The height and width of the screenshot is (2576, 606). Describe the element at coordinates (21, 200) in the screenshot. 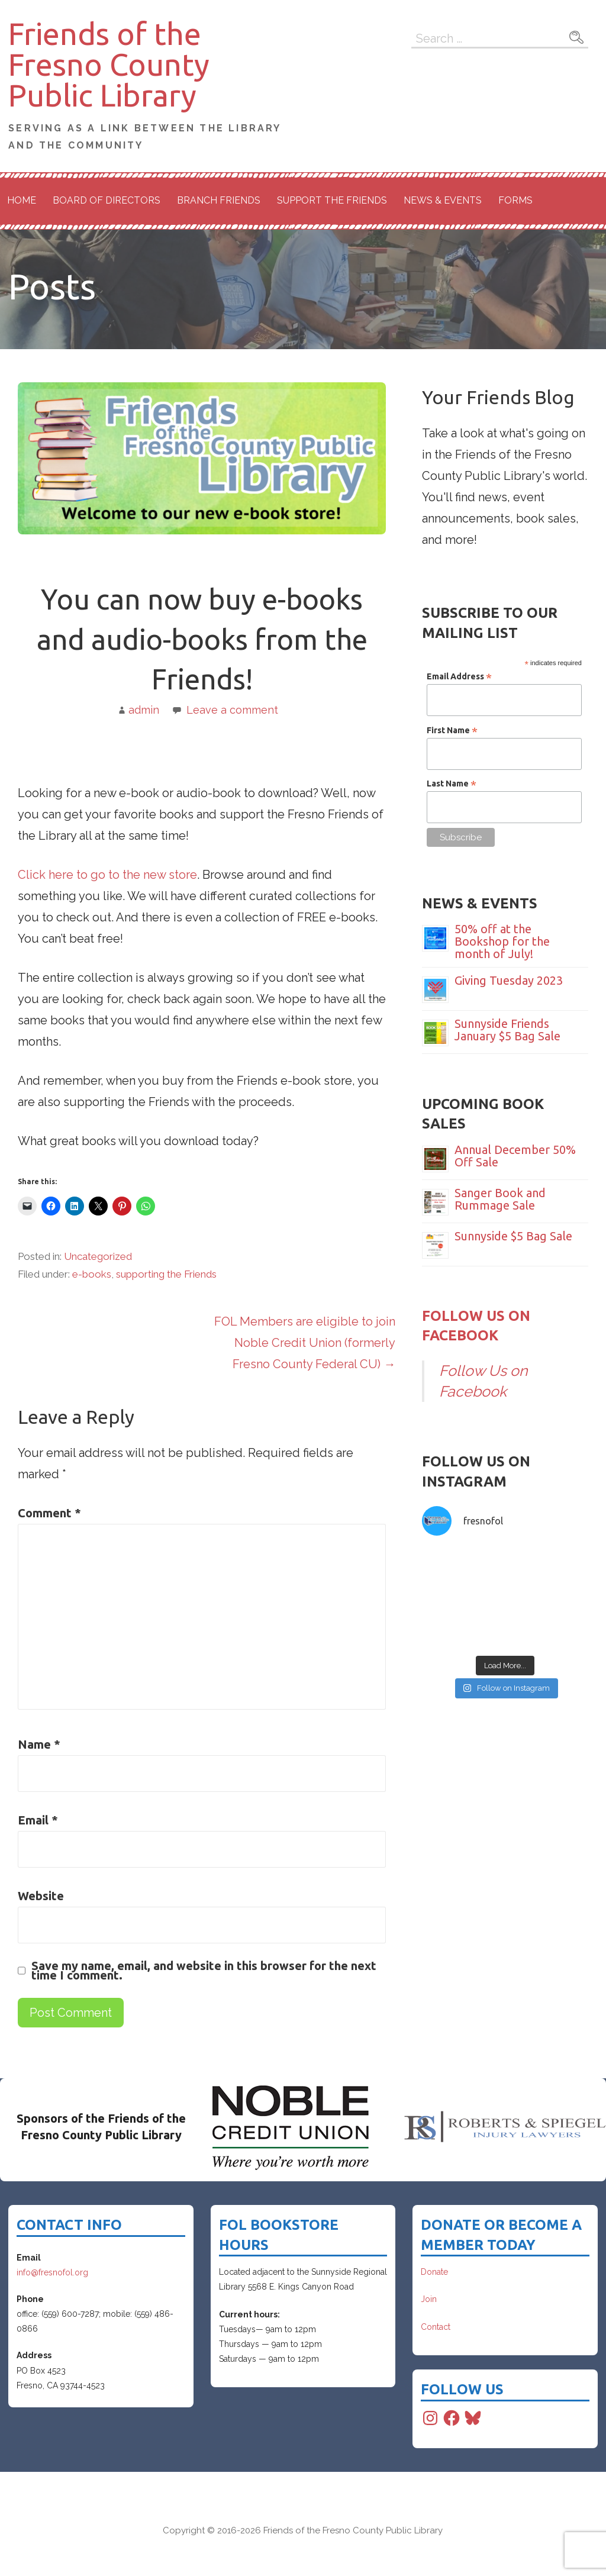

I see `Home` at that location.